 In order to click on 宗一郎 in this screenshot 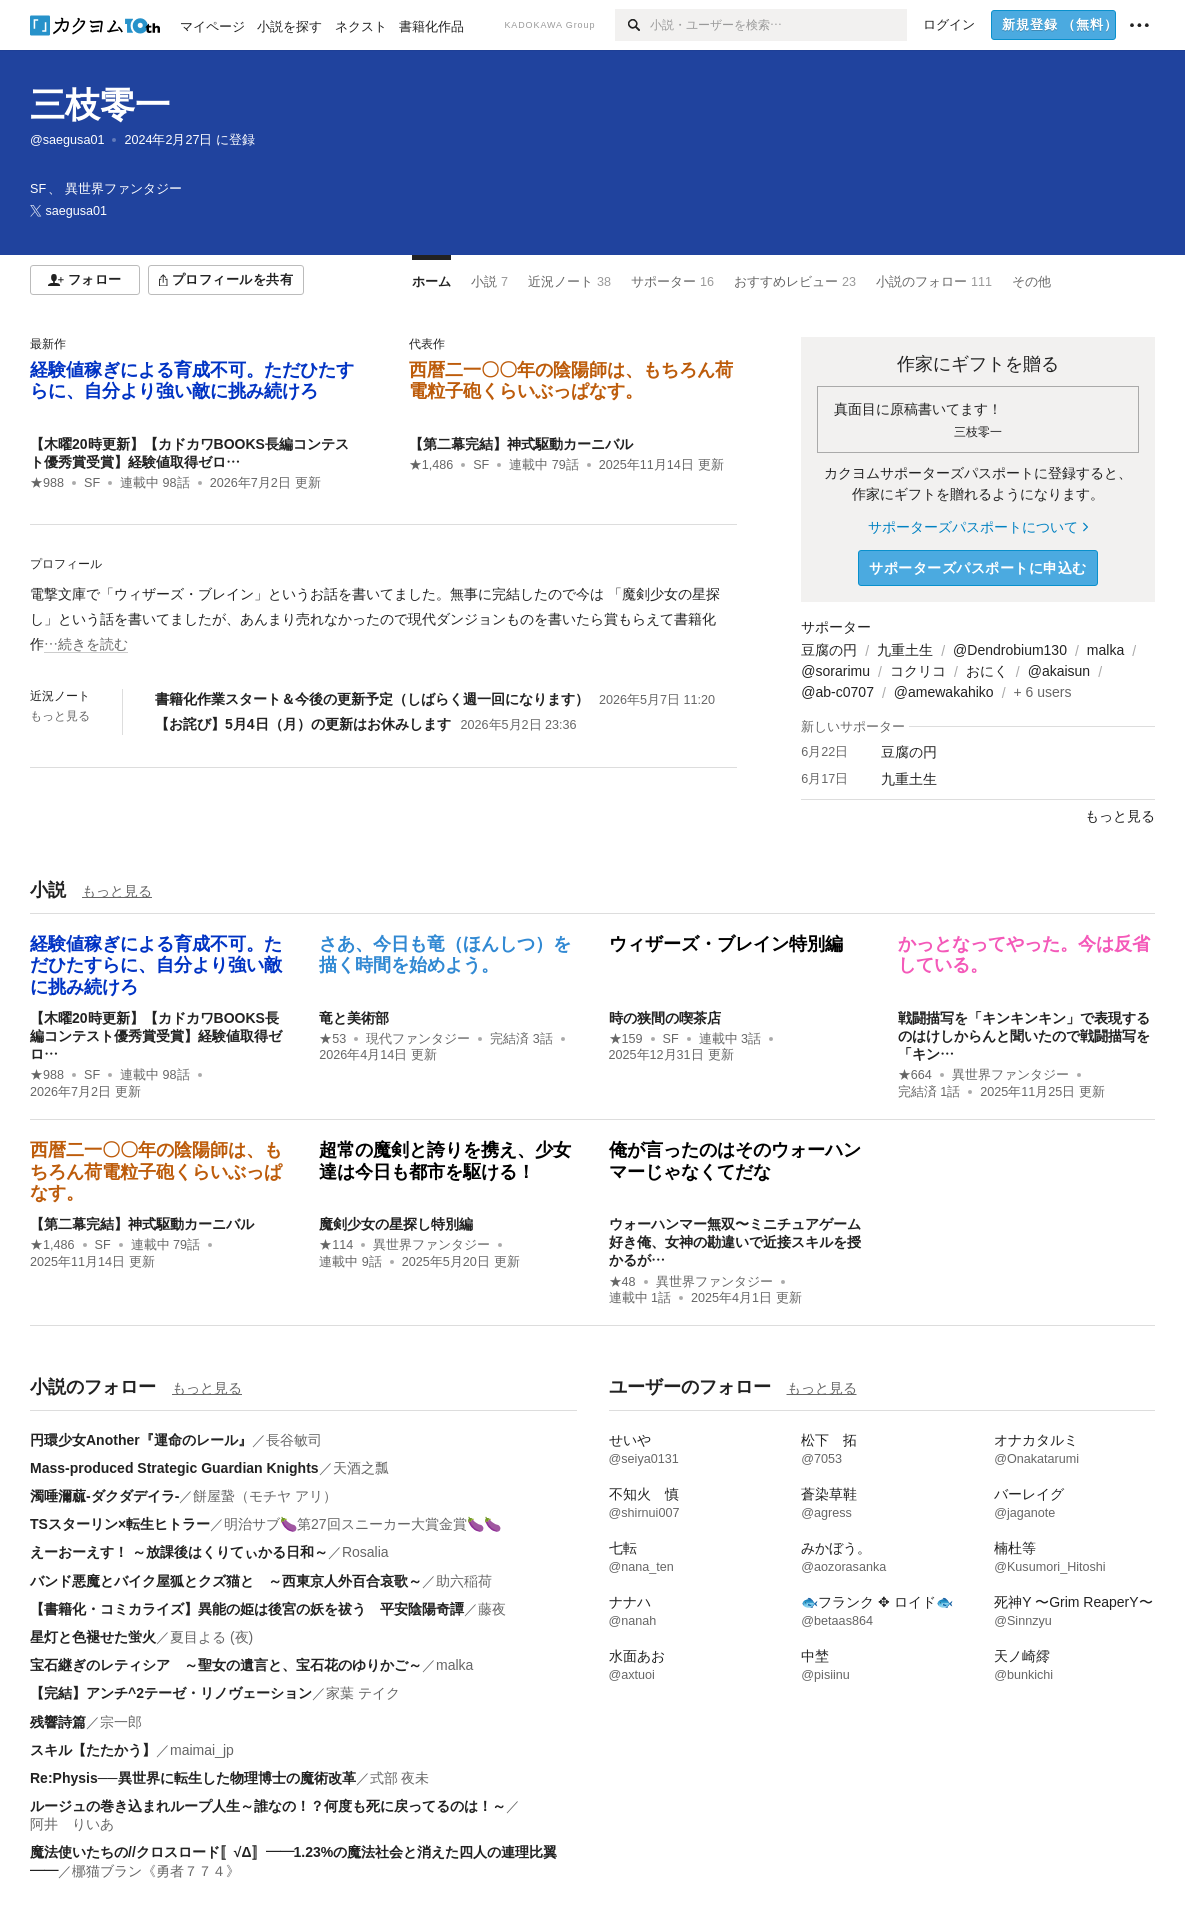, I will do `click(121, 1722)`.